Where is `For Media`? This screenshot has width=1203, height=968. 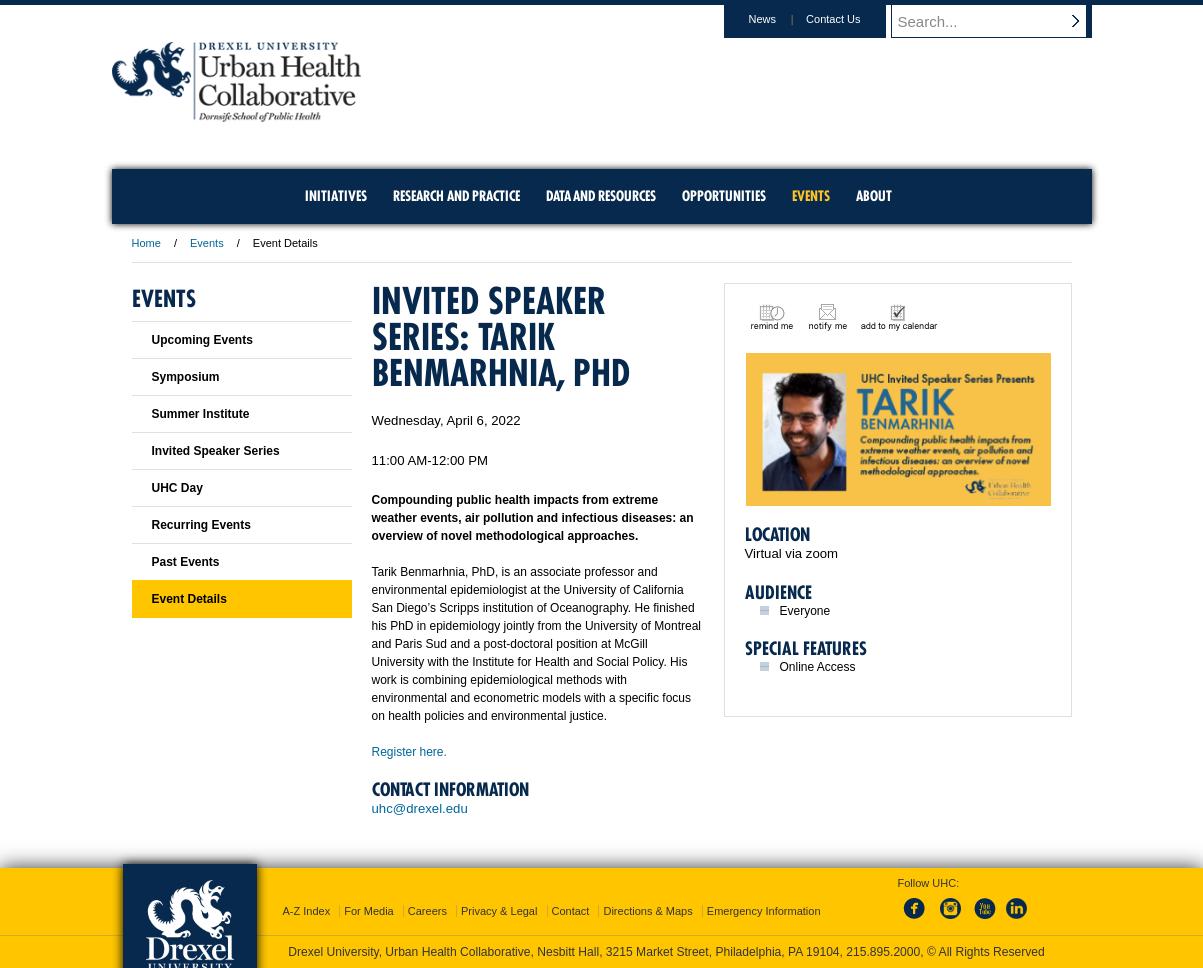 For Media is located at coordinates (369, 911).